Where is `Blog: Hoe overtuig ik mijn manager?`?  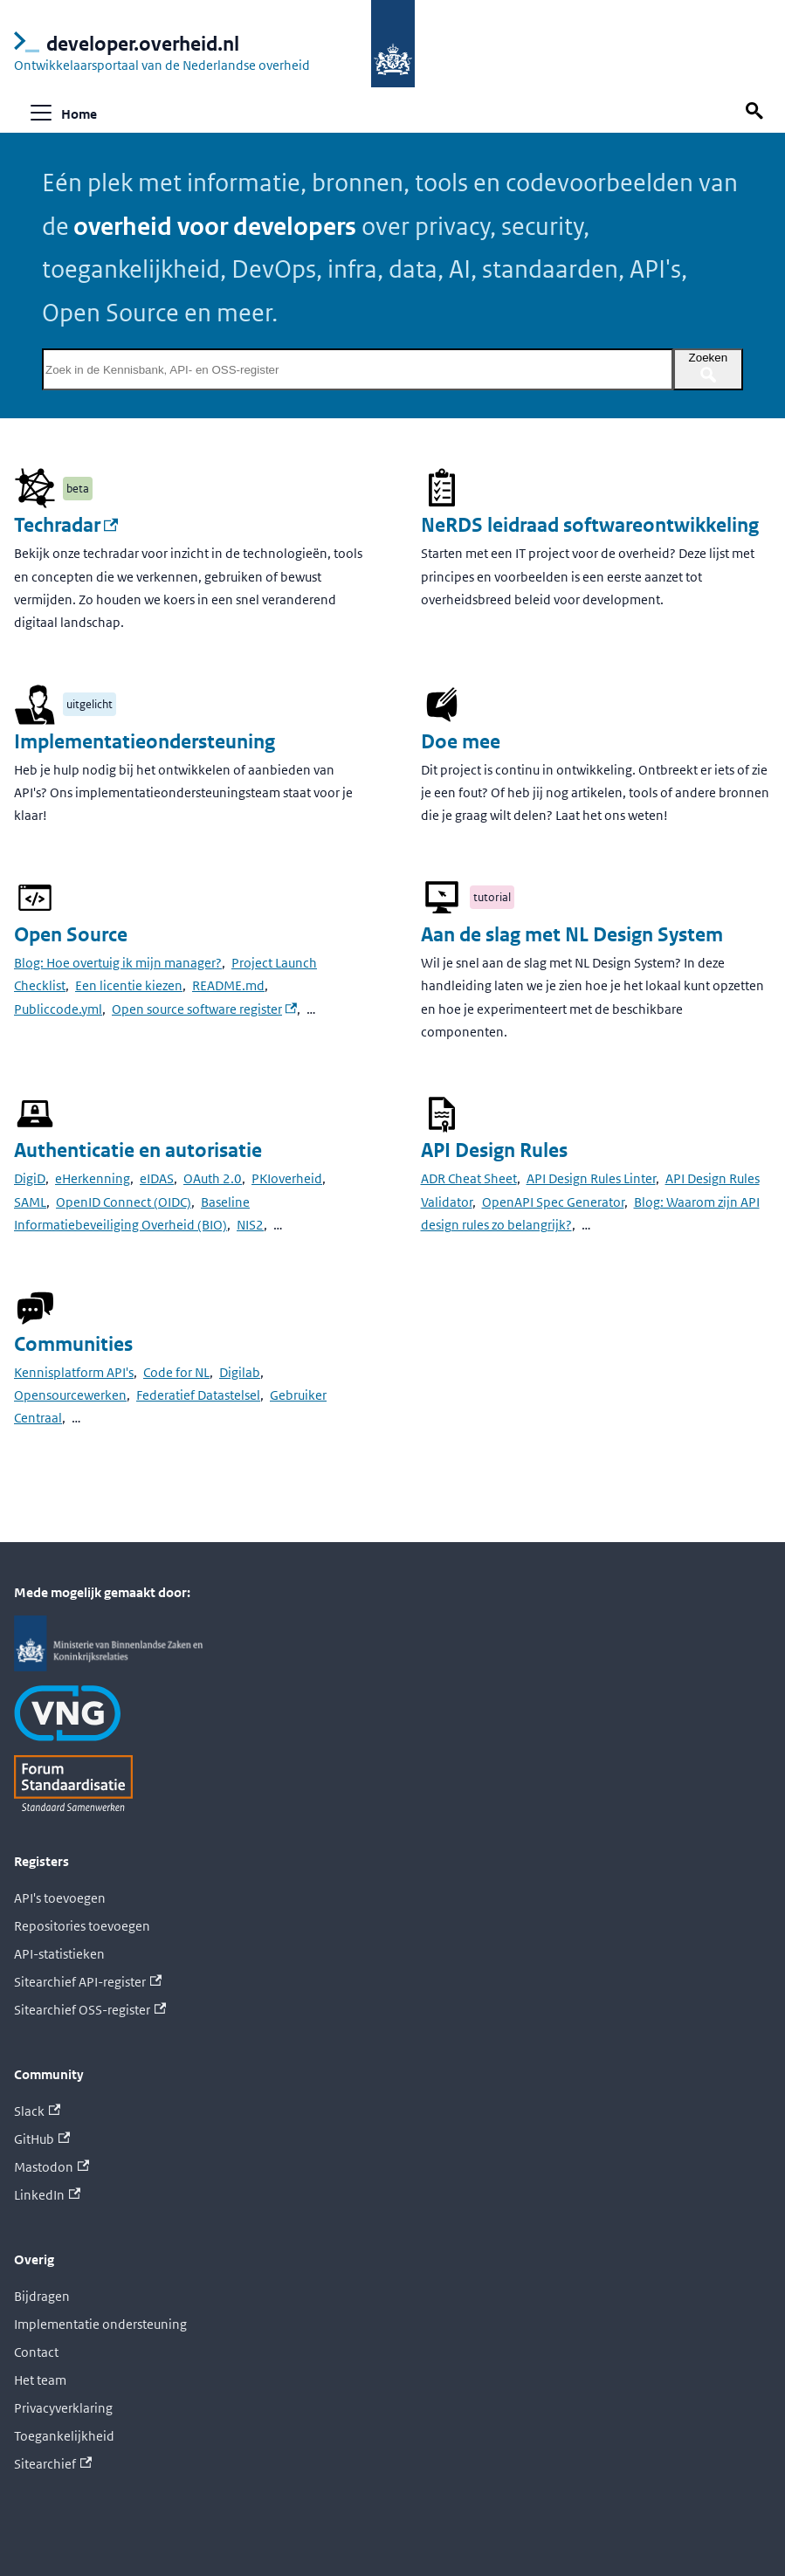
Blog: Hoe overtuig ik mijn manager? is located at coordinates (118, 962).